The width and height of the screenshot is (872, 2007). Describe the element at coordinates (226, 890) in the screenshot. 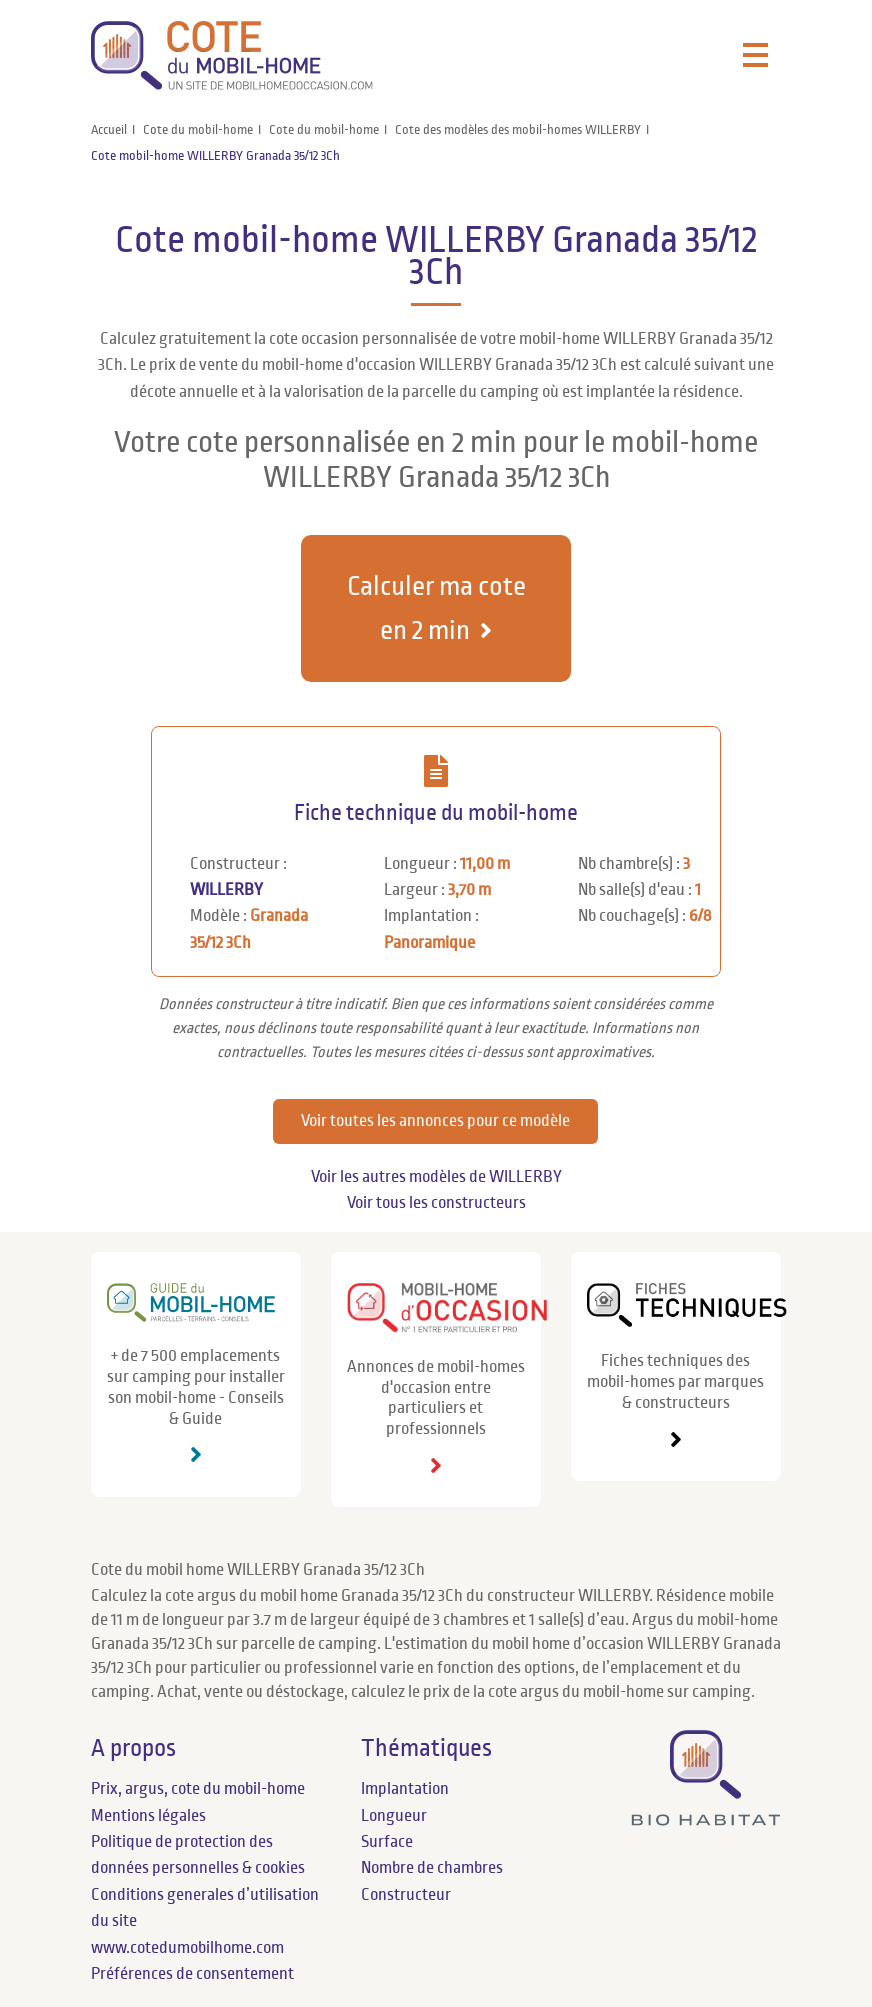

I see `WILLERBY` at that location.